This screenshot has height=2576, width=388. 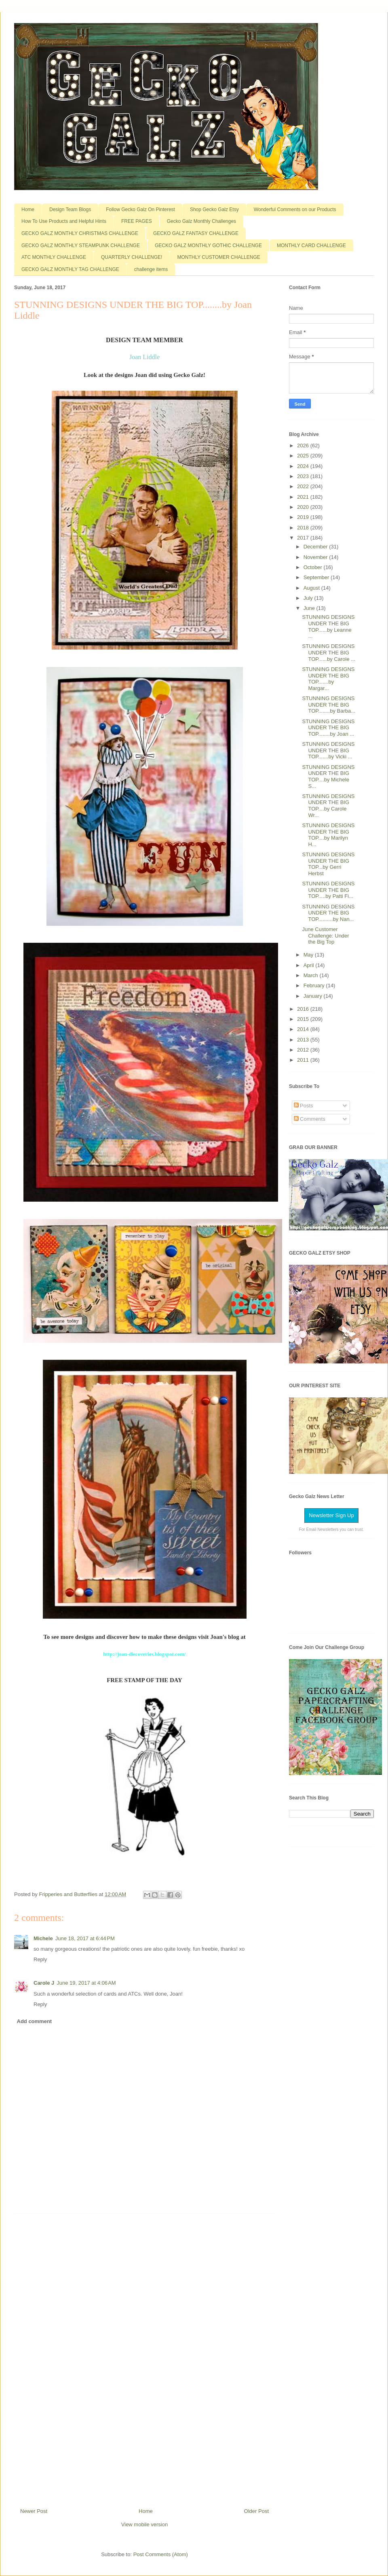 I want to click on 2023, so click(x=303, y=476).